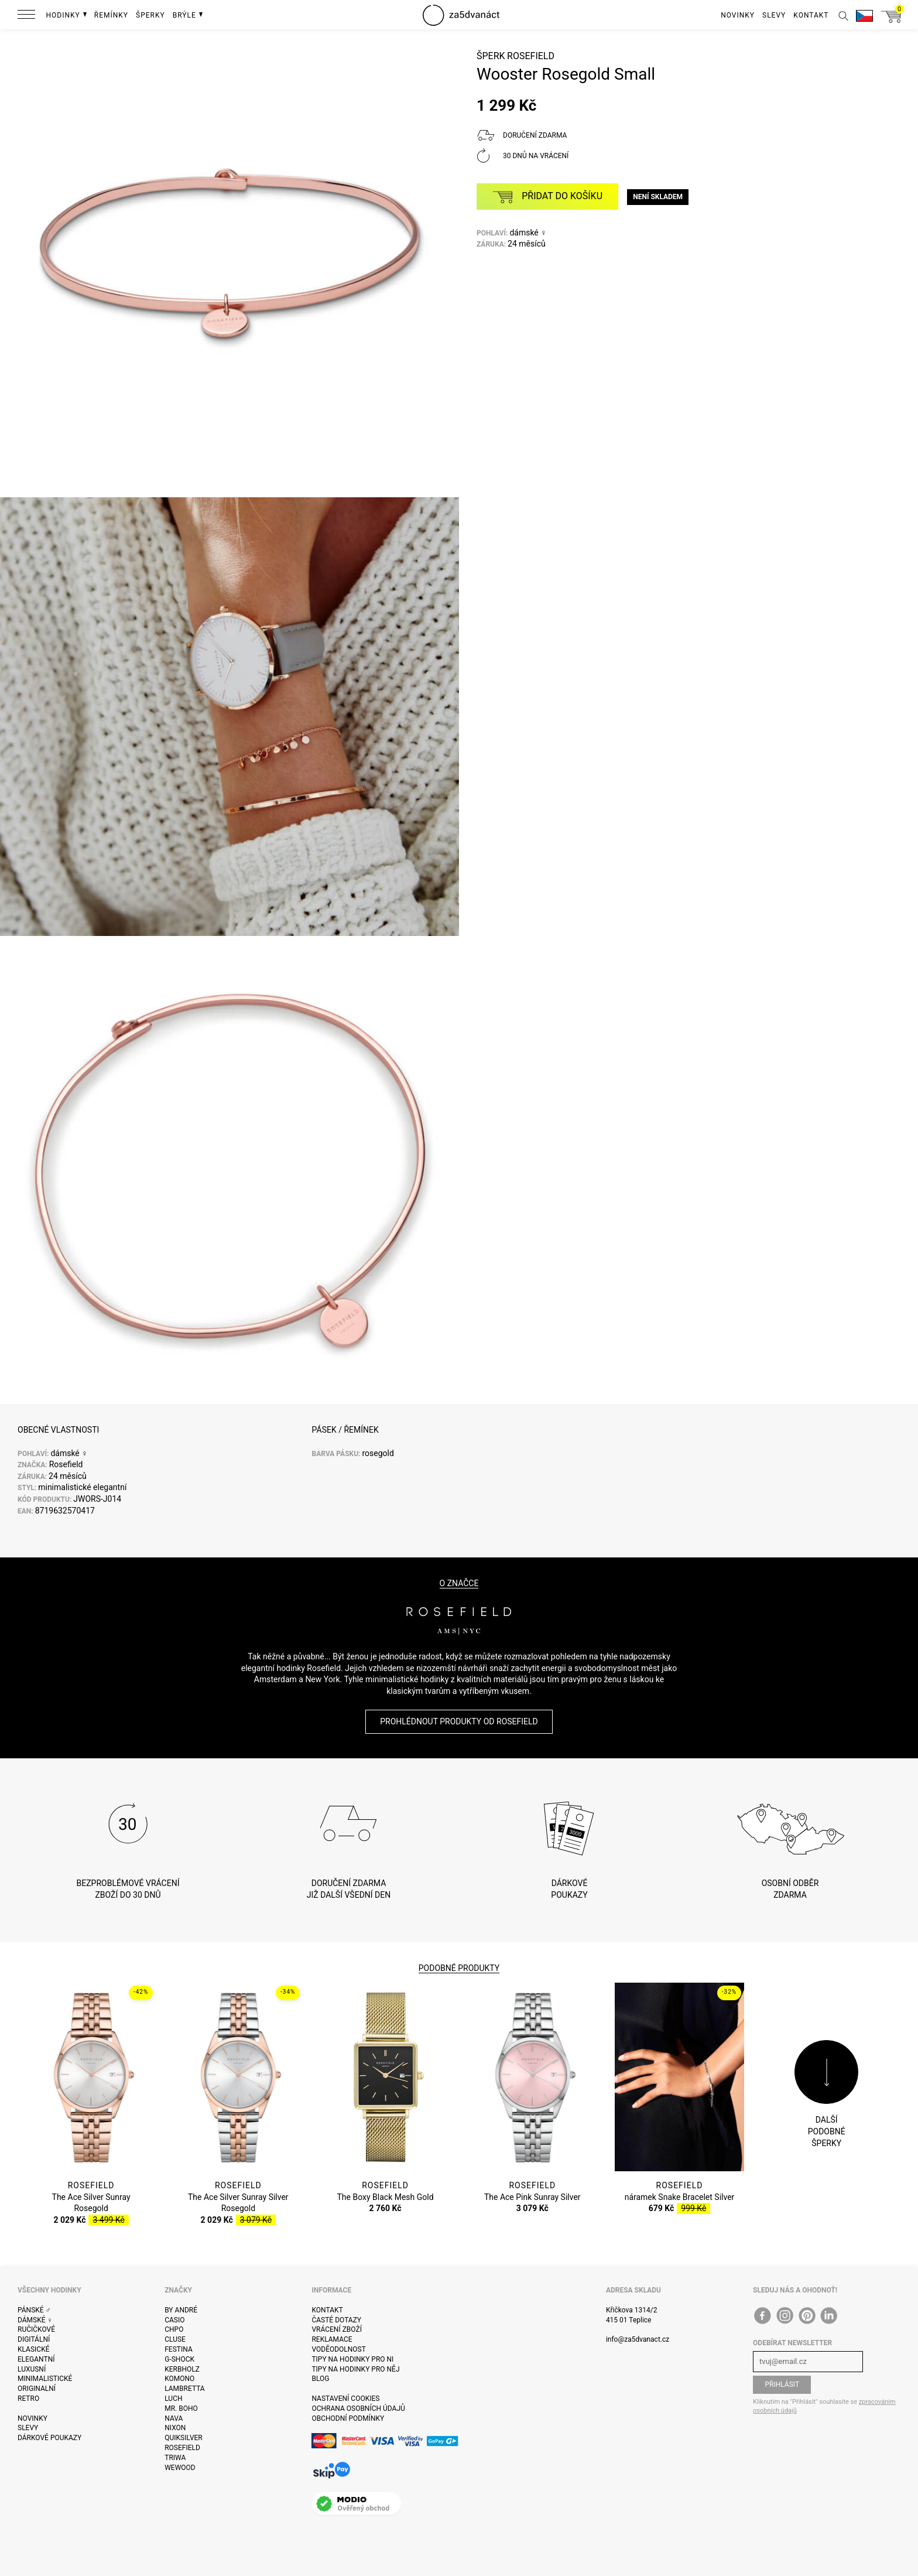  I want to click on Komono, so click(179, 2379).